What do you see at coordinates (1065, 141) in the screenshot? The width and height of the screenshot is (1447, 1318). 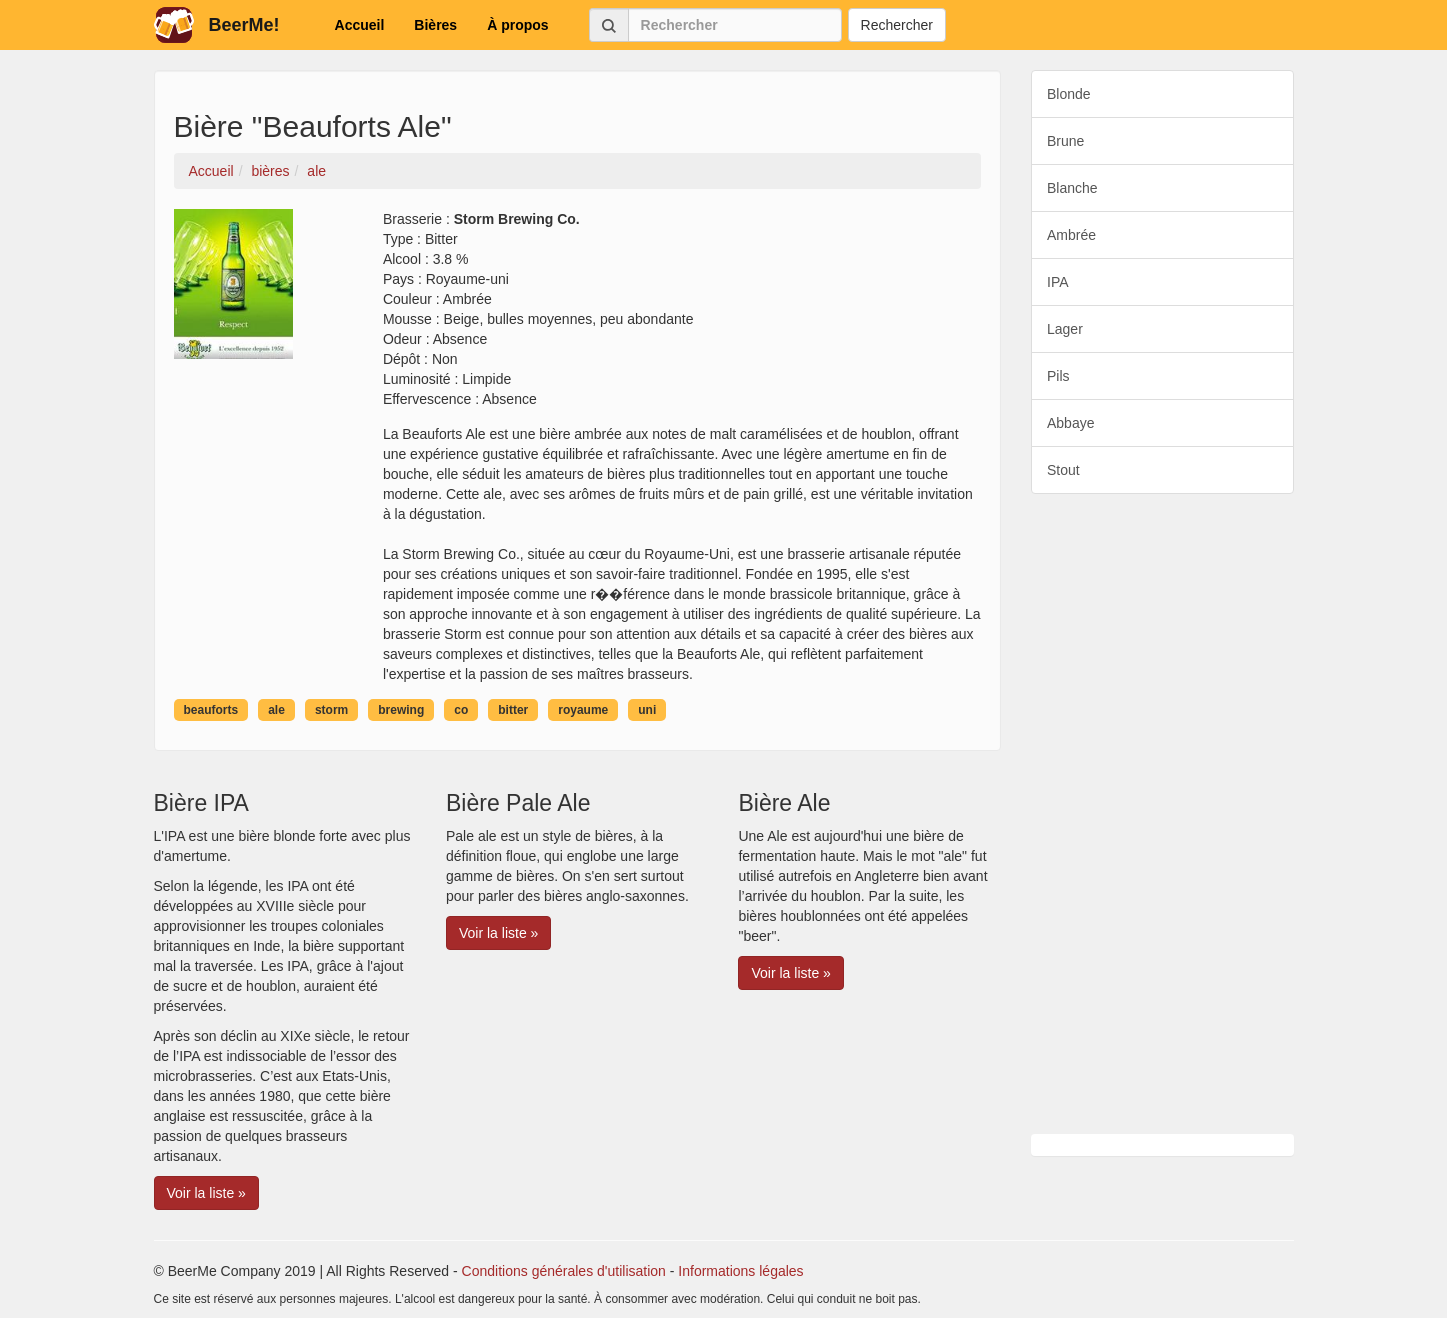 I see `Brune` at bounding box center [1065, 141].